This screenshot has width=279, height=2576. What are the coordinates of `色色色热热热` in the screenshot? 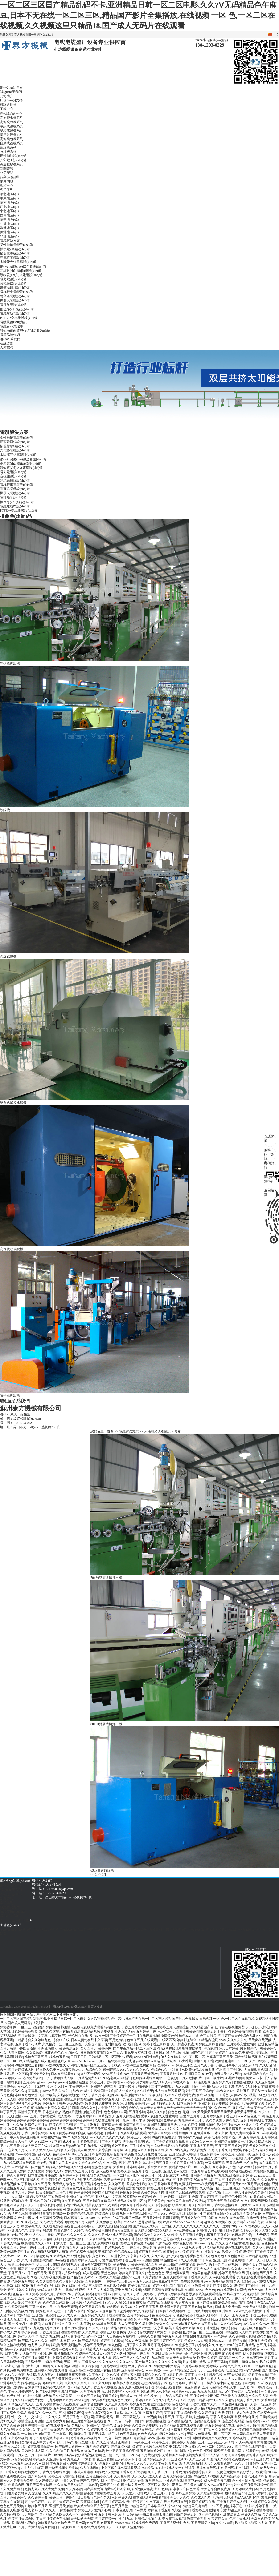 It's located at (147, 2434).